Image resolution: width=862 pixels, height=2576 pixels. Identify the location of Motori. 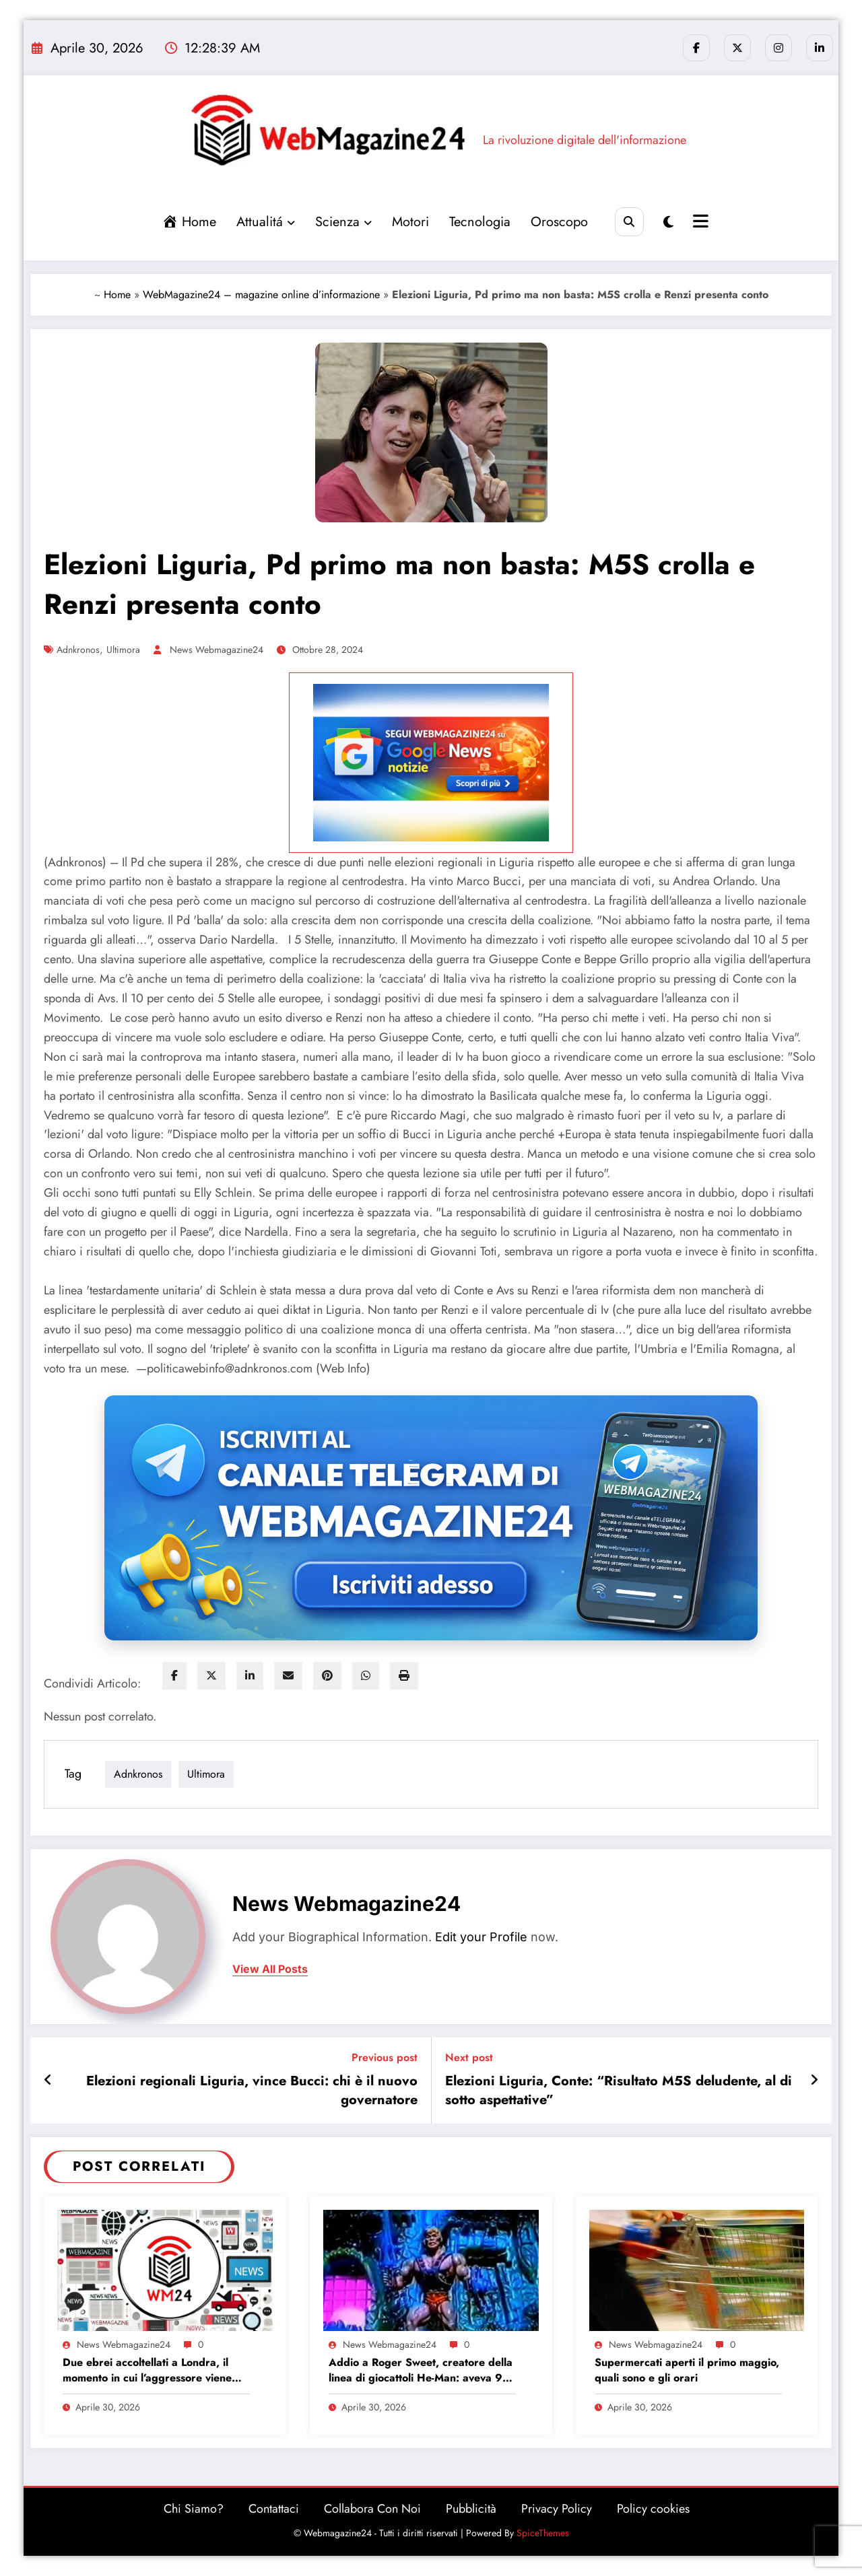
(409, 222).